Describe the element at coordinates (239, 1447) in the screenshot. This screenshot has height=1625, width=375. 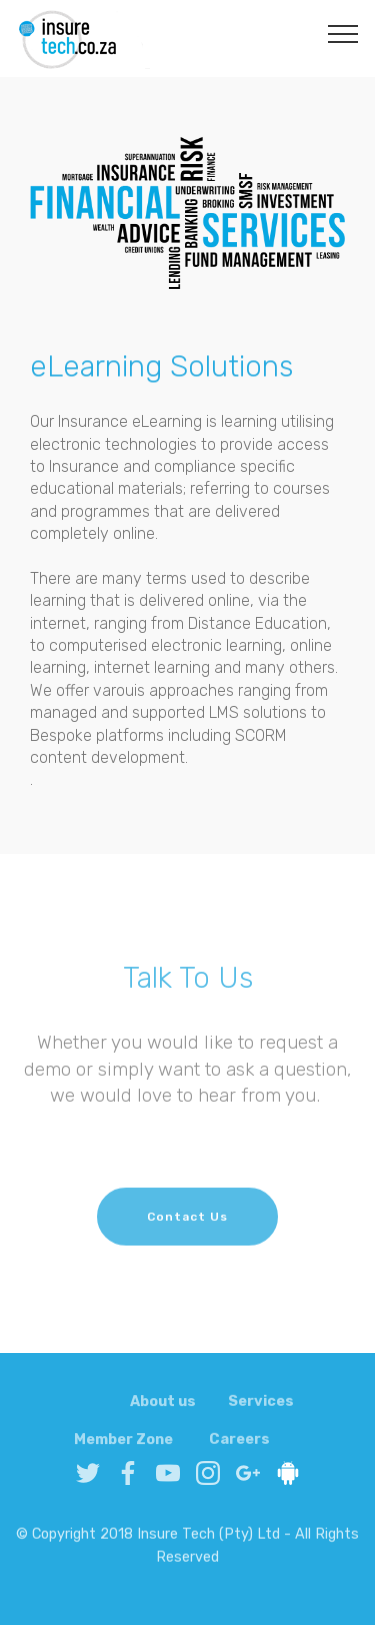
I see `Careers` at that location.